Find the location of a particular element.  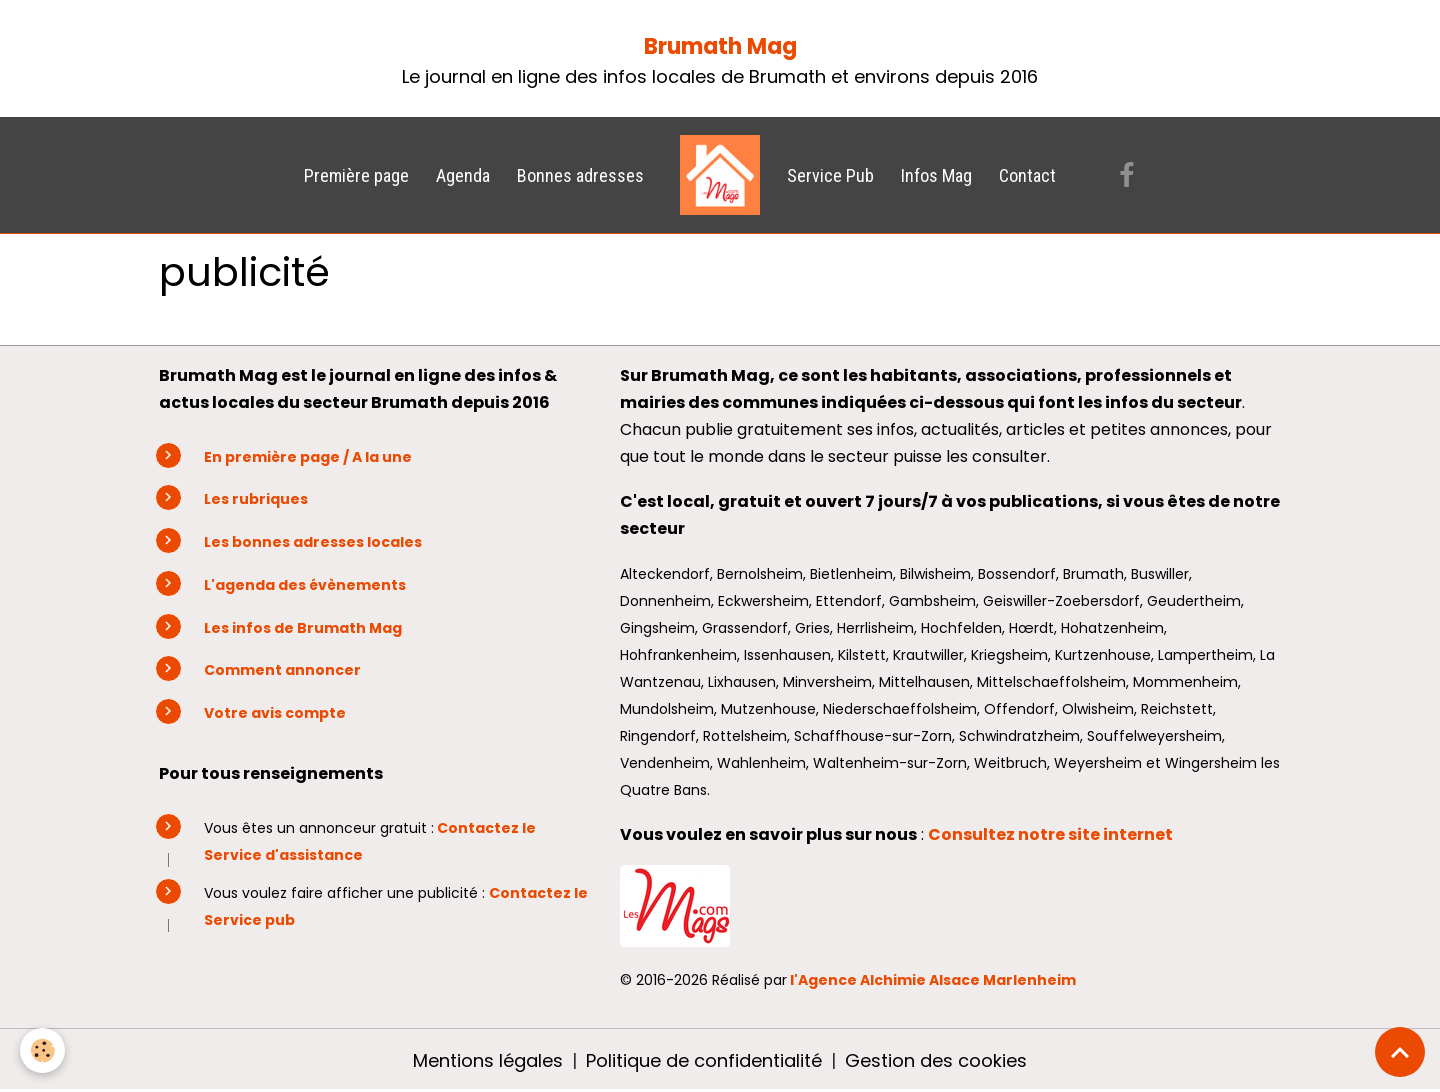

Infos Mag is located at coordinates (936, 175).